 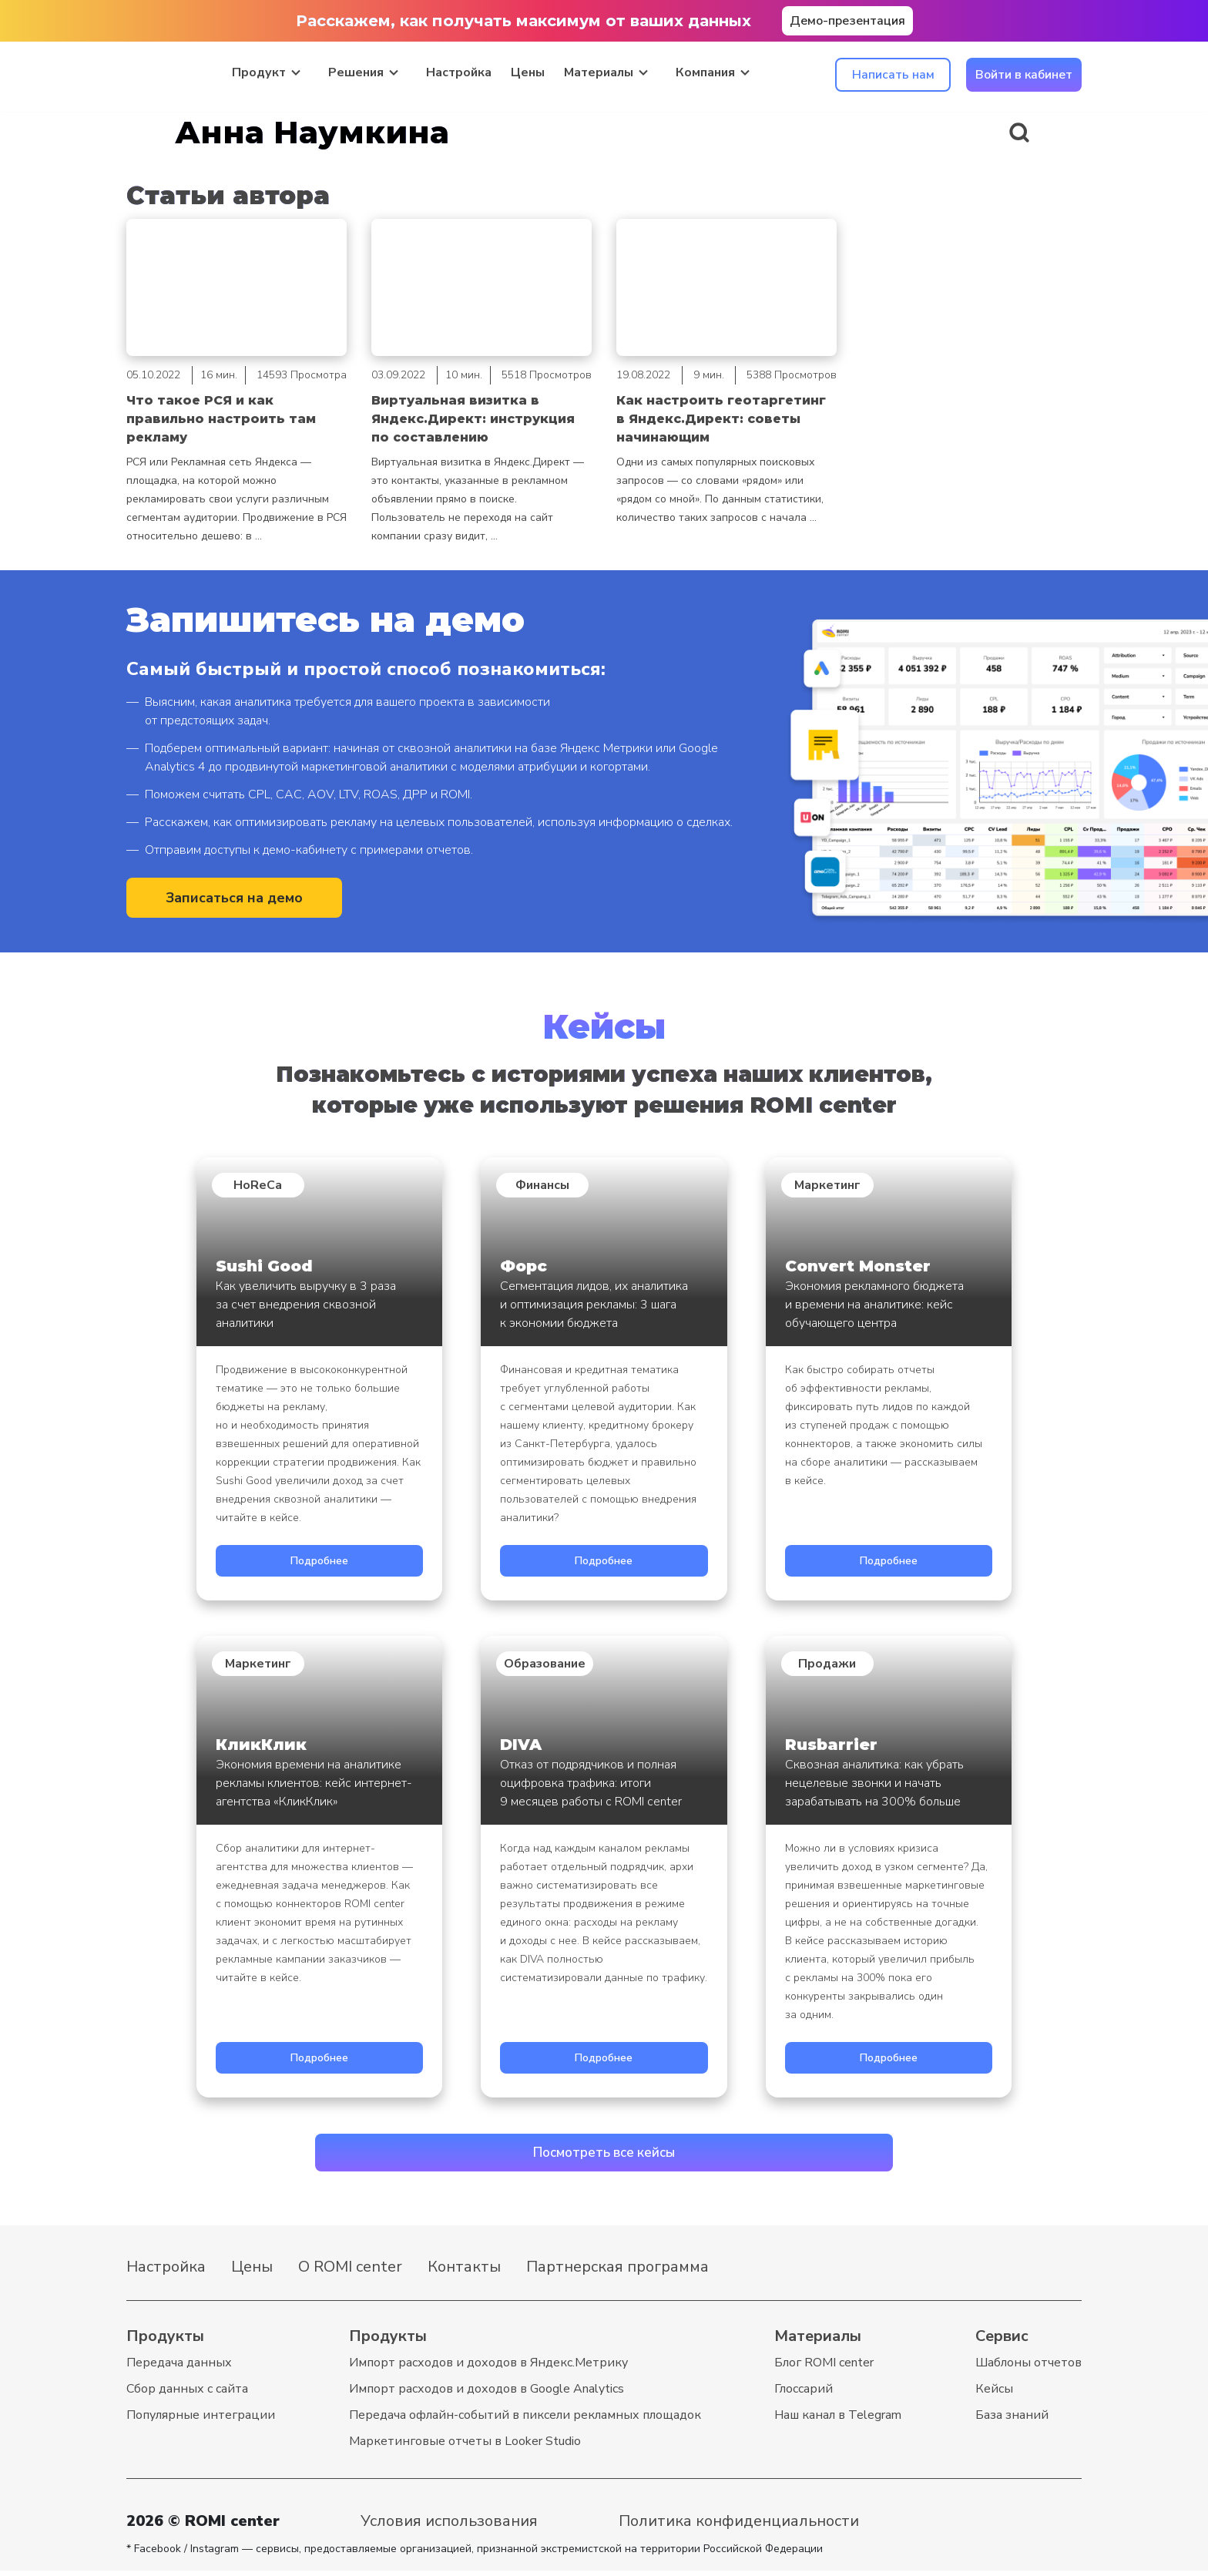 I want to click on Условия использования, so click(x=449, y=2526).